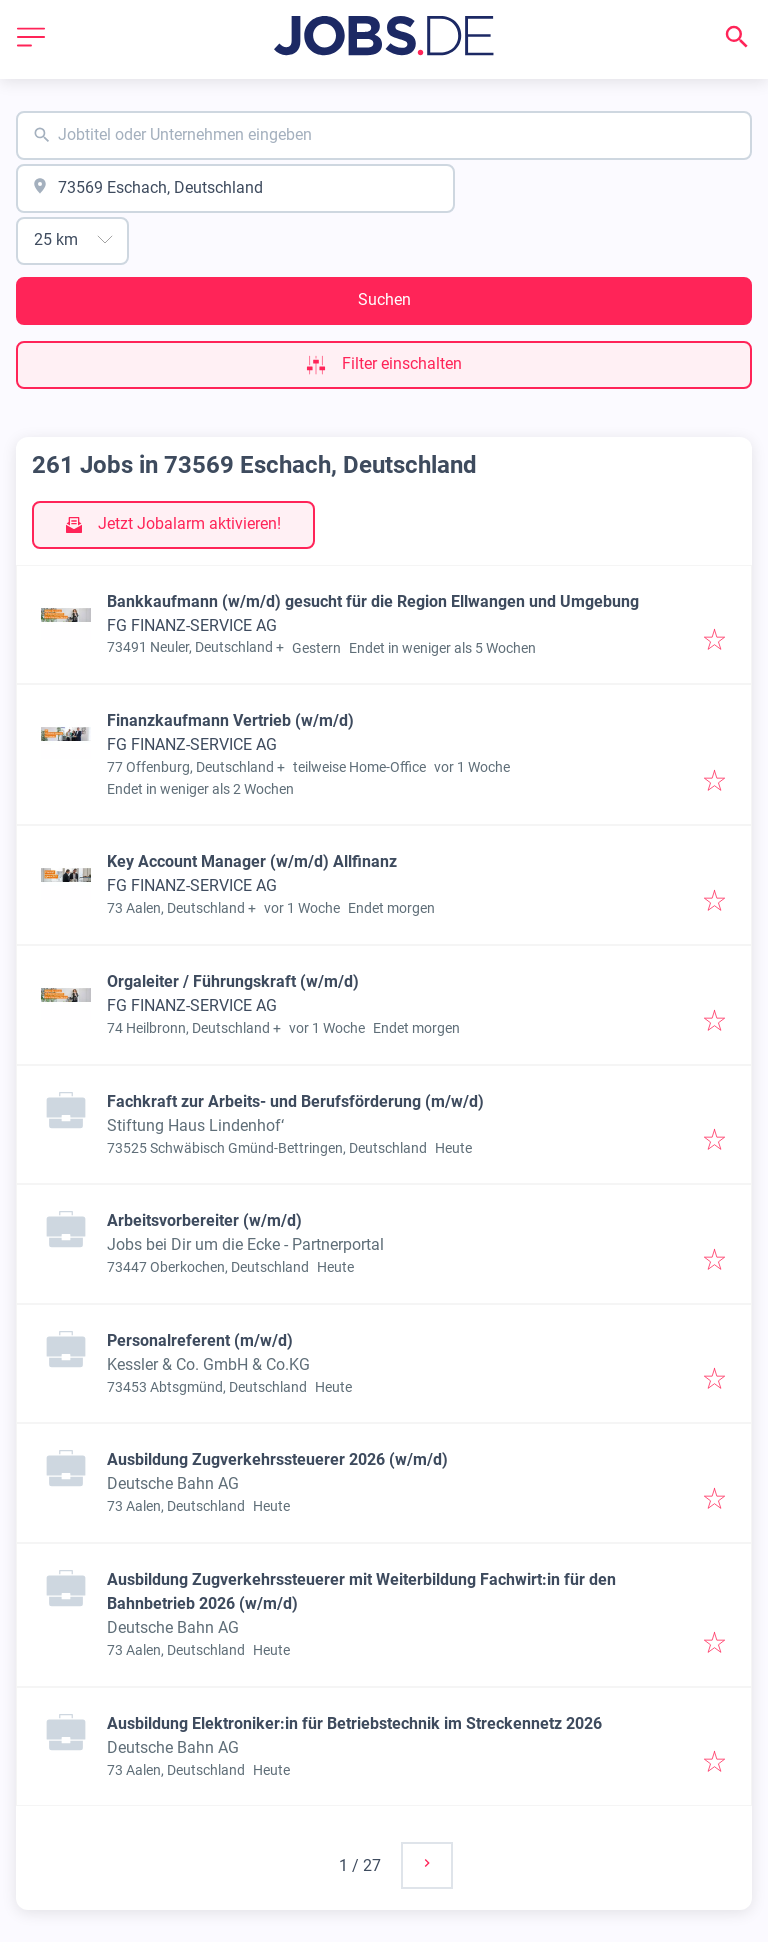 The height and width of the screenshot is (1942, 768). What do you see at coordinates (200, 1340) in the screenshot?
I see `Personalreferent (m/w/d)` at bounding box center [200, 1340].